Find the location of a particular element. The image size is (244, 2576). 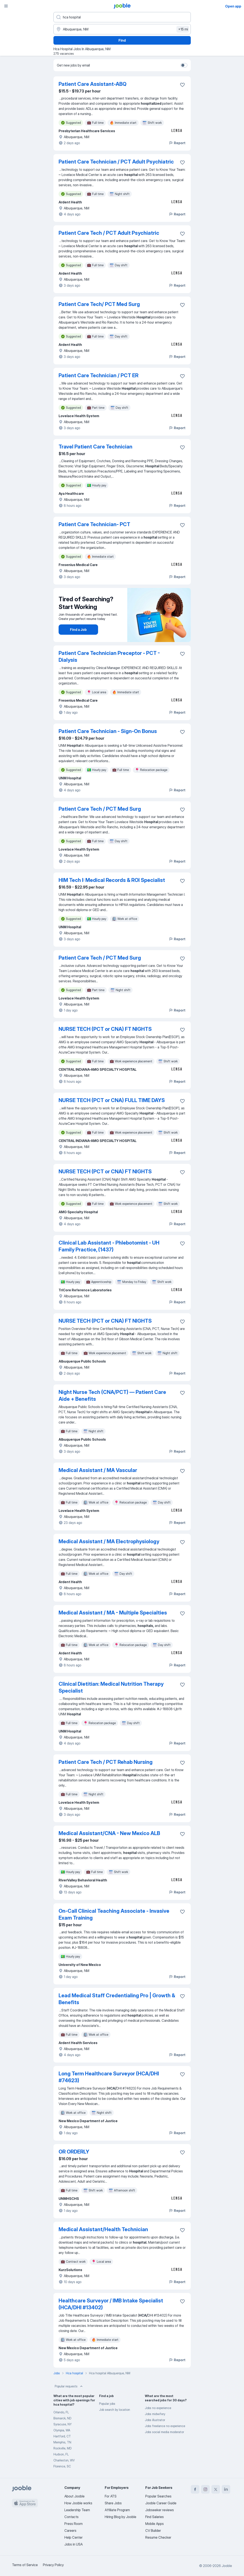

NURSE TECH (PCT or CNA) FT NIGHTS is located at coordinates (105, 1029).